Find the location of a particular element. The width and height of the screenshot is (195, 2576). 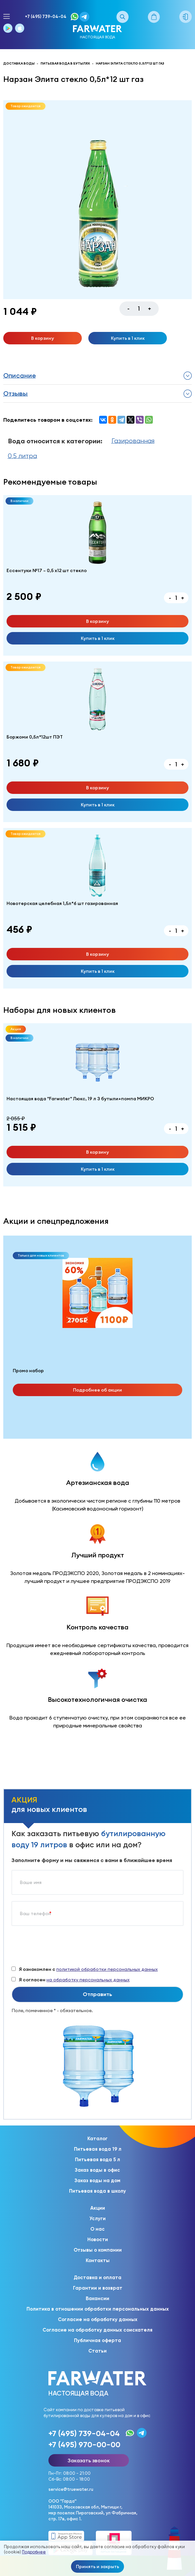

Контакты is located at coordinates (98, 2260).